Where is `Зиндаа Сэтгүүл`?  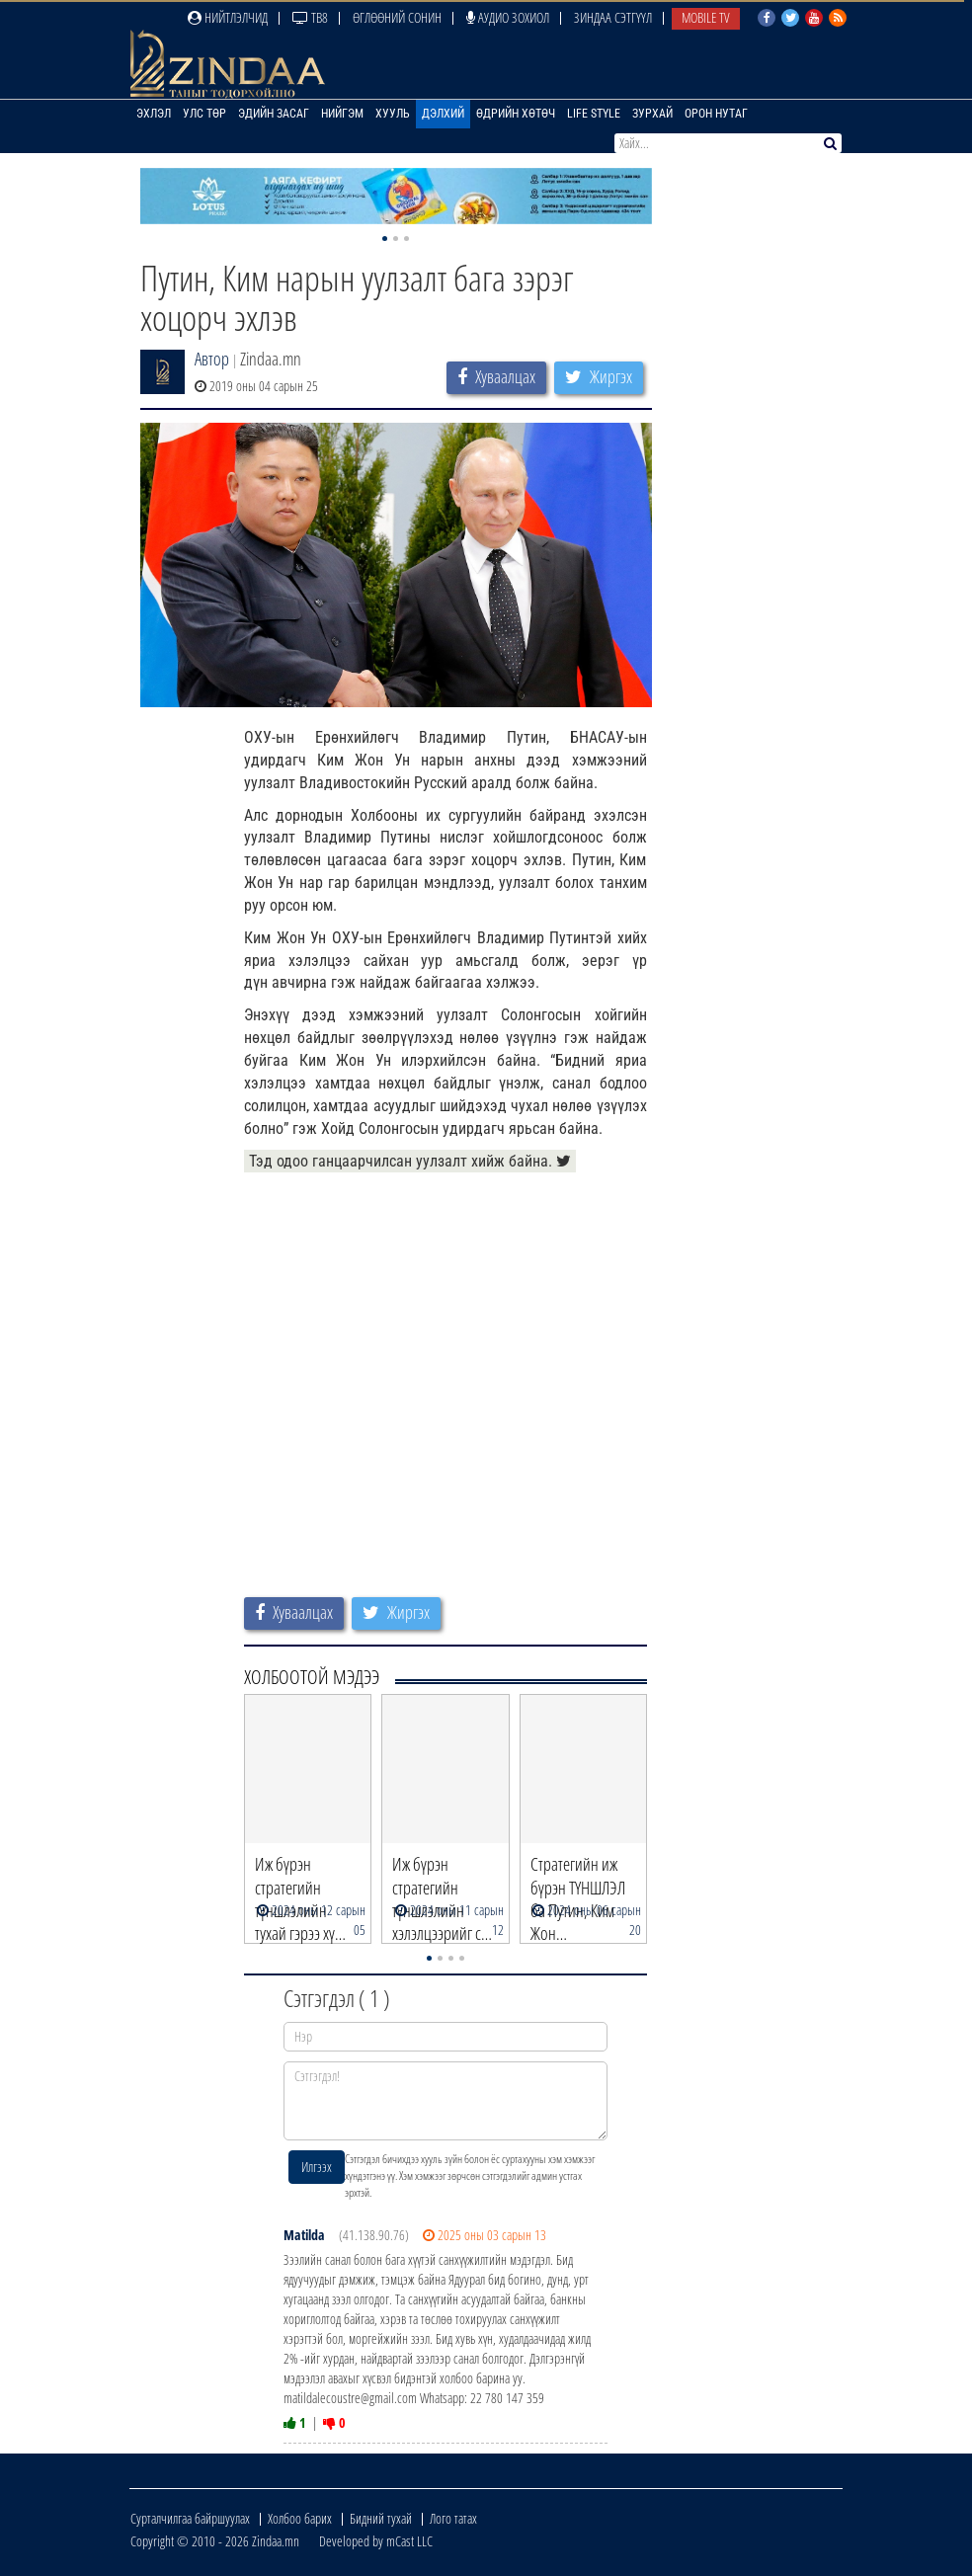
Зиндаа Сэтгүүл is located at coordinates (613, 17).